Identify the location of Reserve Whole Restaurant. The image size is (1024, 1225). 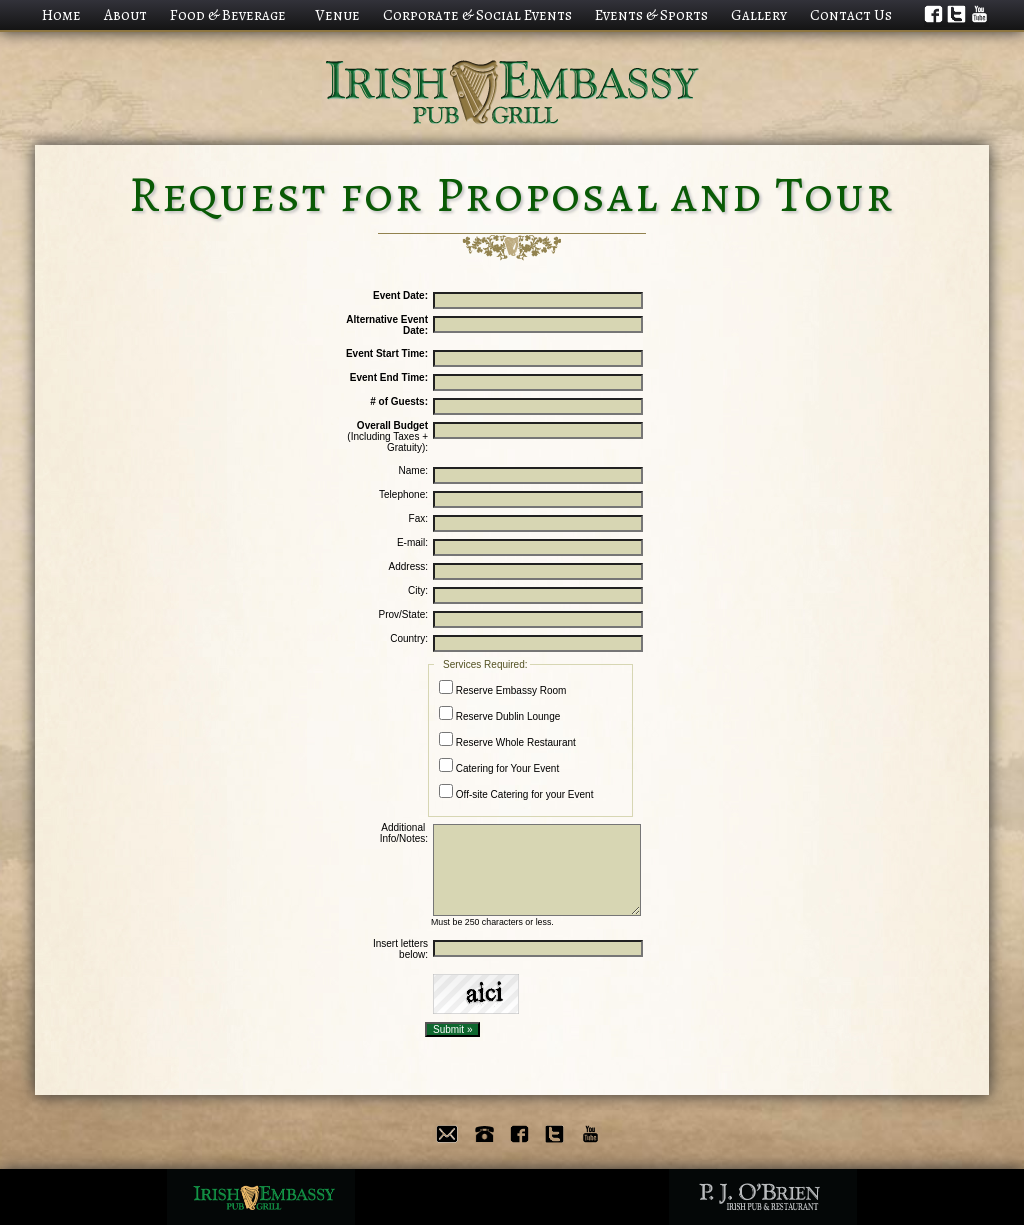
(507, 740).